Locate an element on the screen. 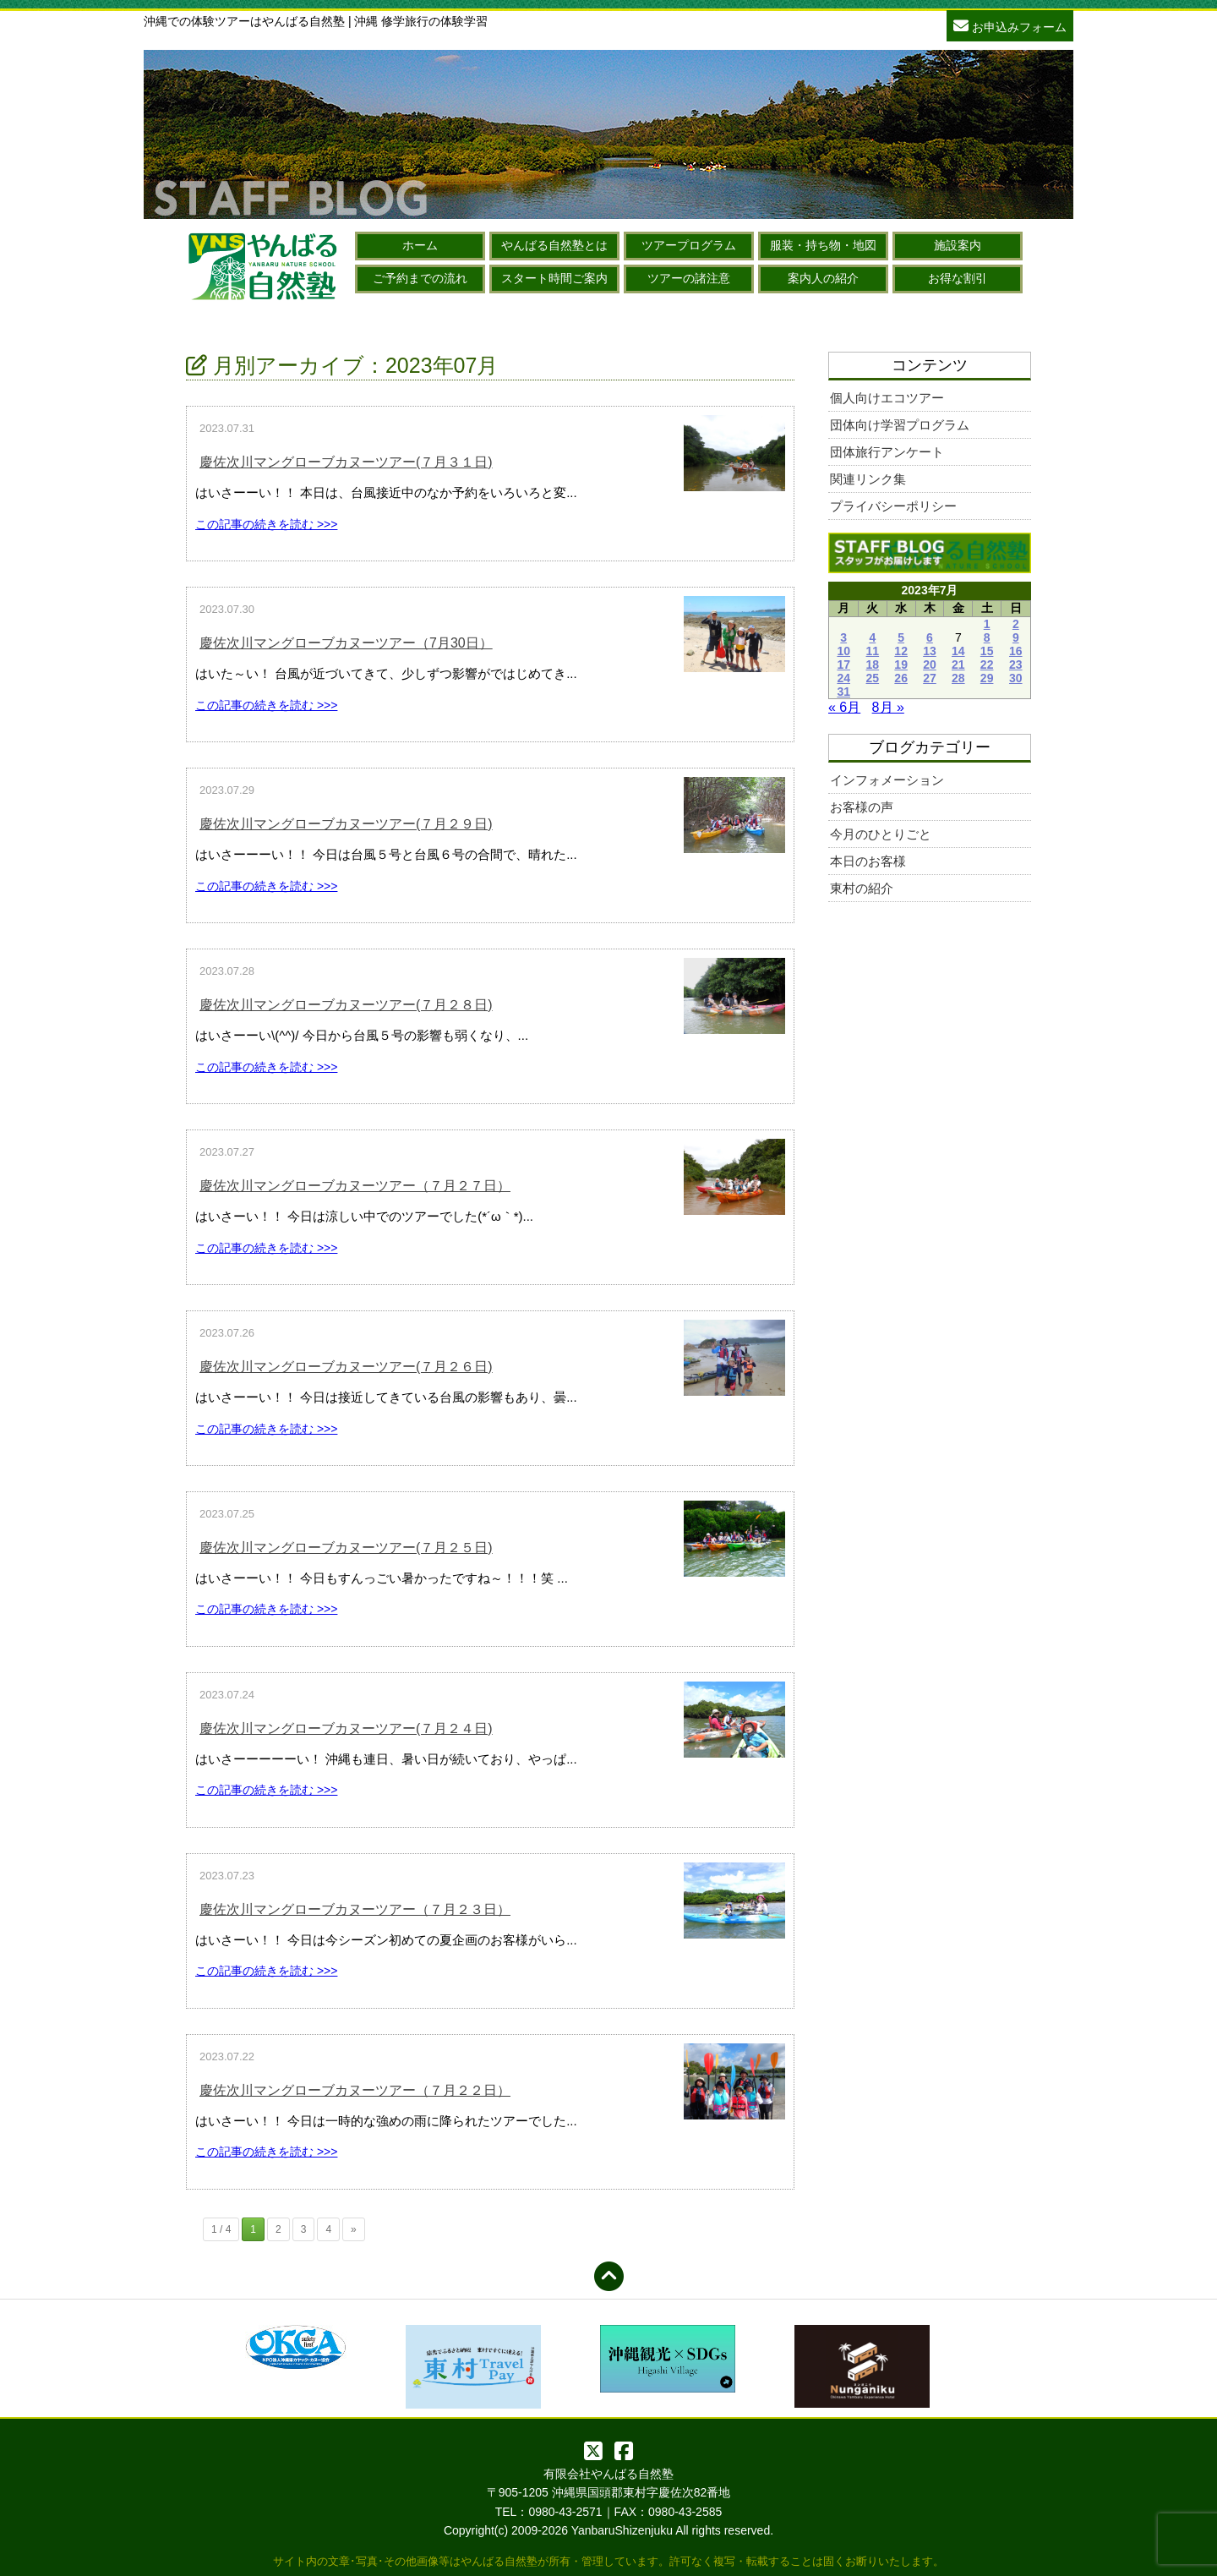 This screenshot has width=1217, height=2576. 18 [2023年7月18日 に投稿を公開] is located at coordinates (873, 664).